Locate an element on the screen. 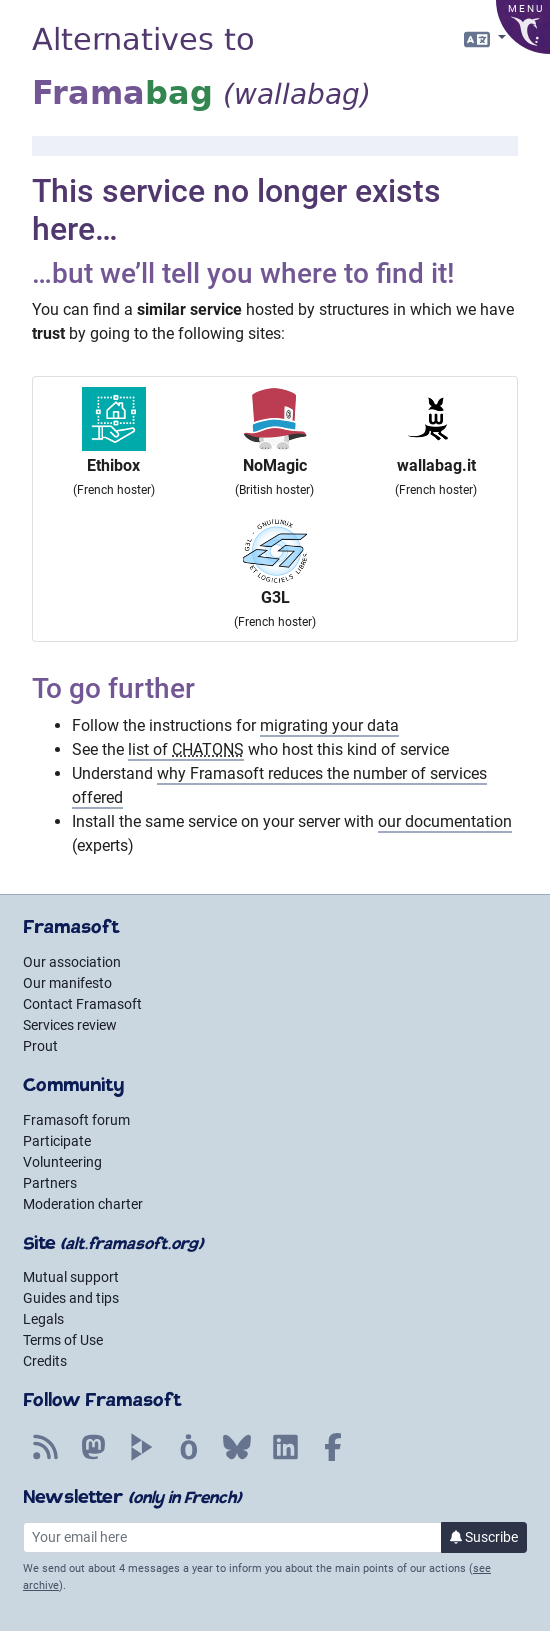  Moderation charter is located at coordinates (83, 1204).